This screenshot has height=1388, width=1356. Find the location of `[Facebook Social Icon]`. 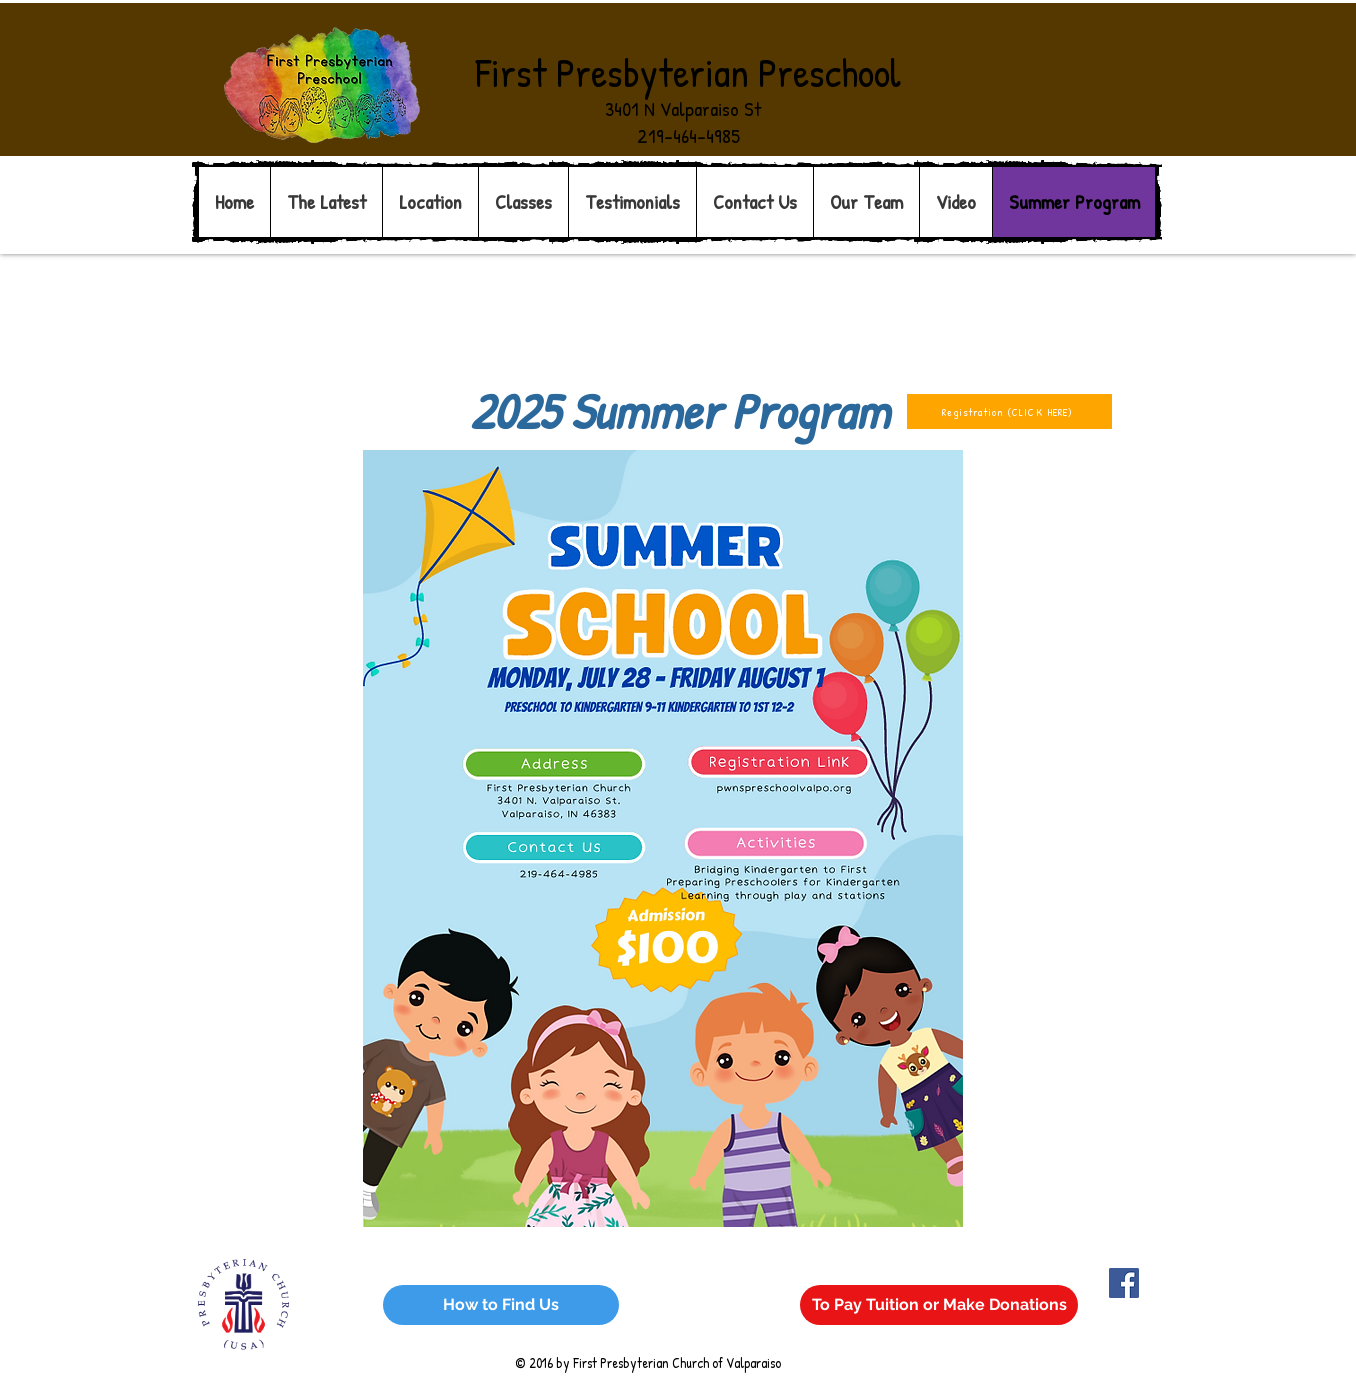

[Facebook Social Icon] is located at coordinates (1124, 1283).